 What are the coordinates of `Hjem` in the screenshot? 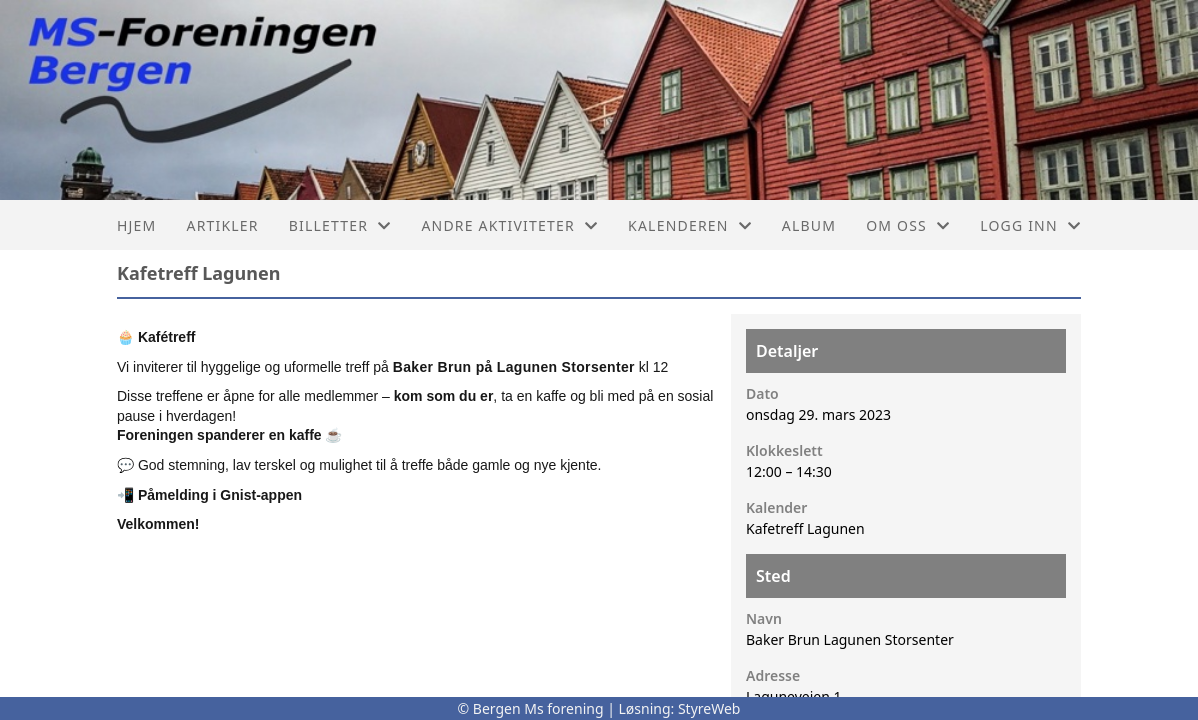 It's located at (136, 225).